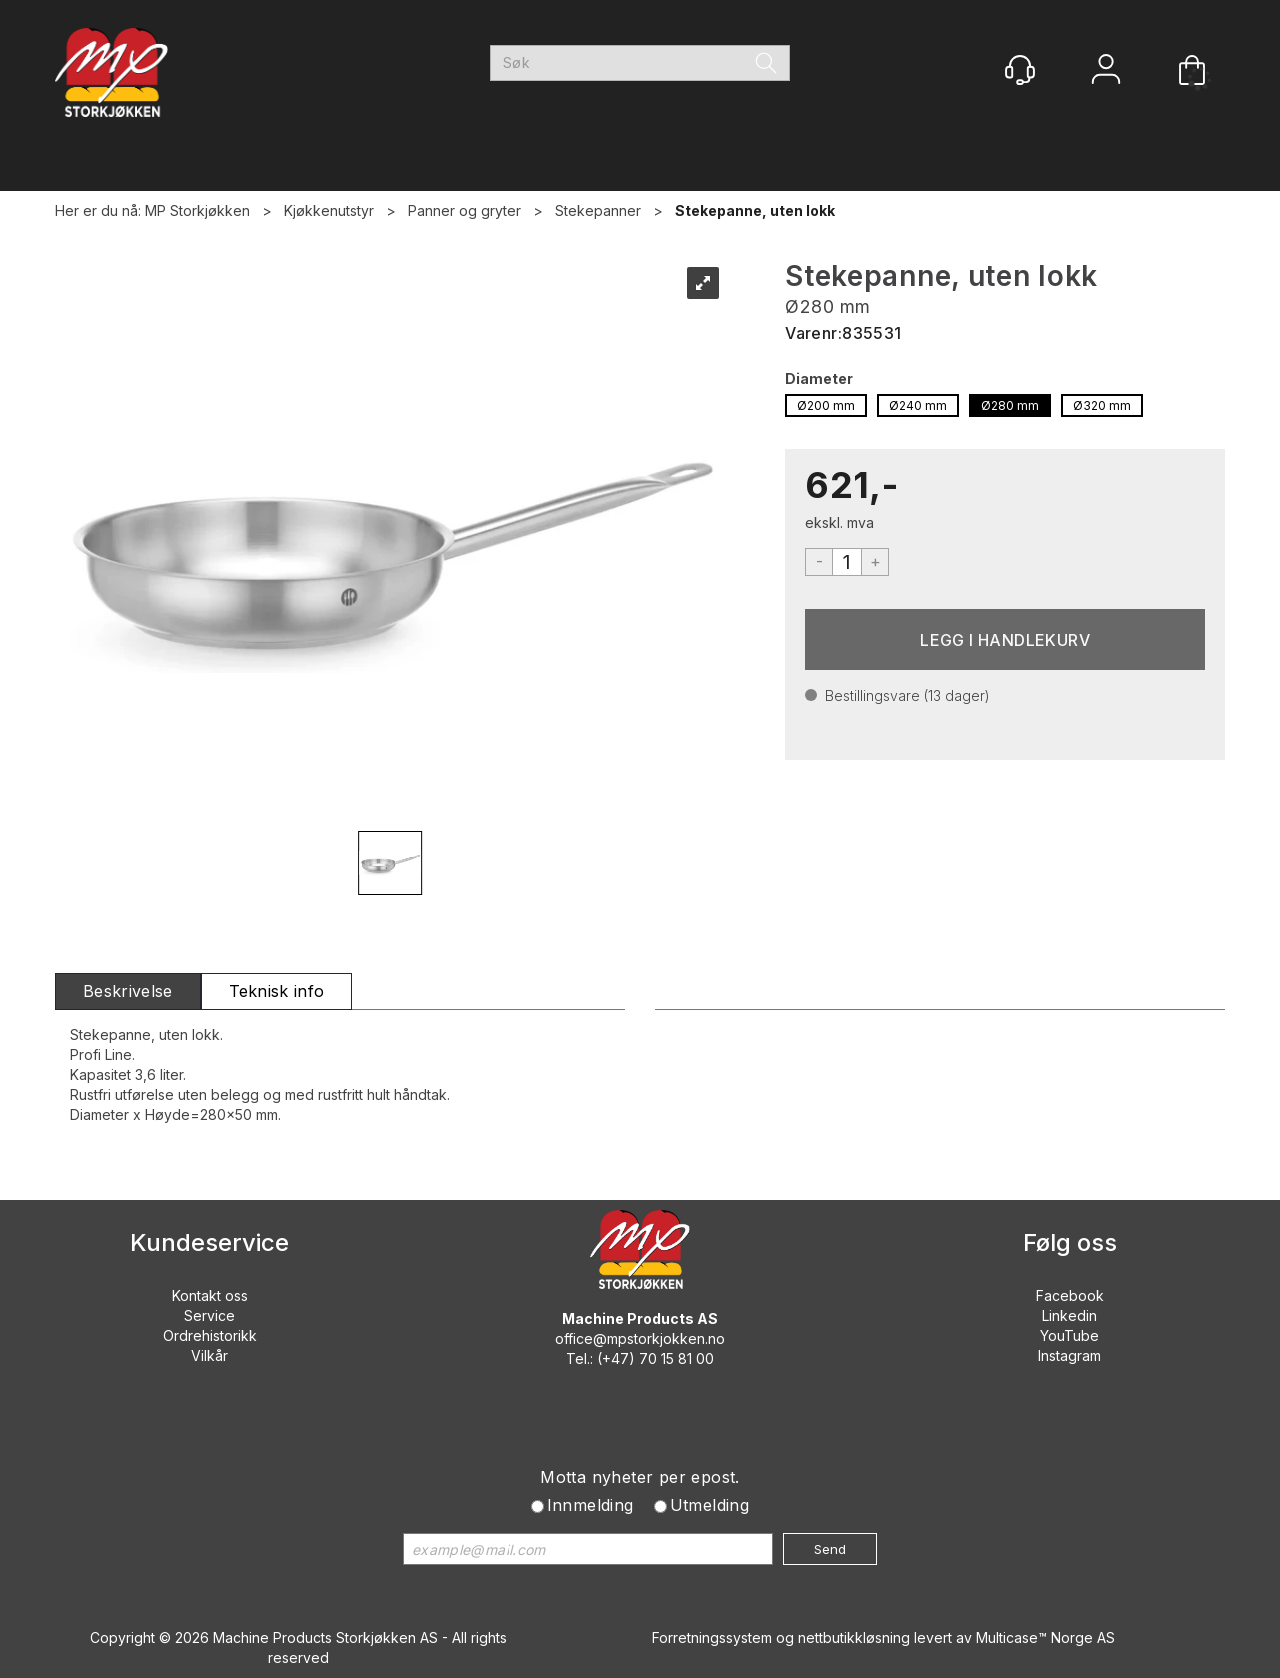 This screenshot has height=1678, width=1280. I want to click on Vilkår, so click(209, 1355).